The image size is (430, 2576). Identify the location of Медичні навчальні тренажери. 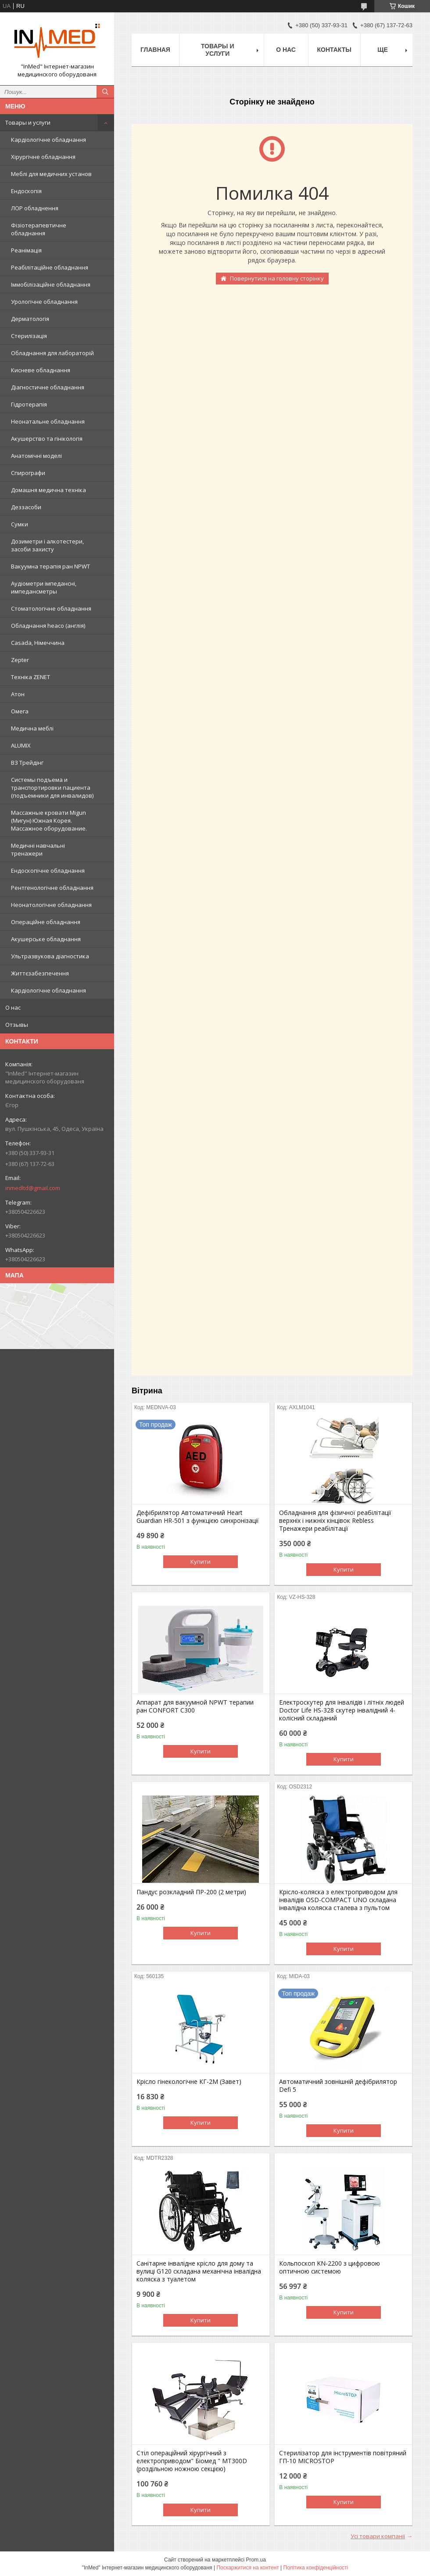
(38, 849).